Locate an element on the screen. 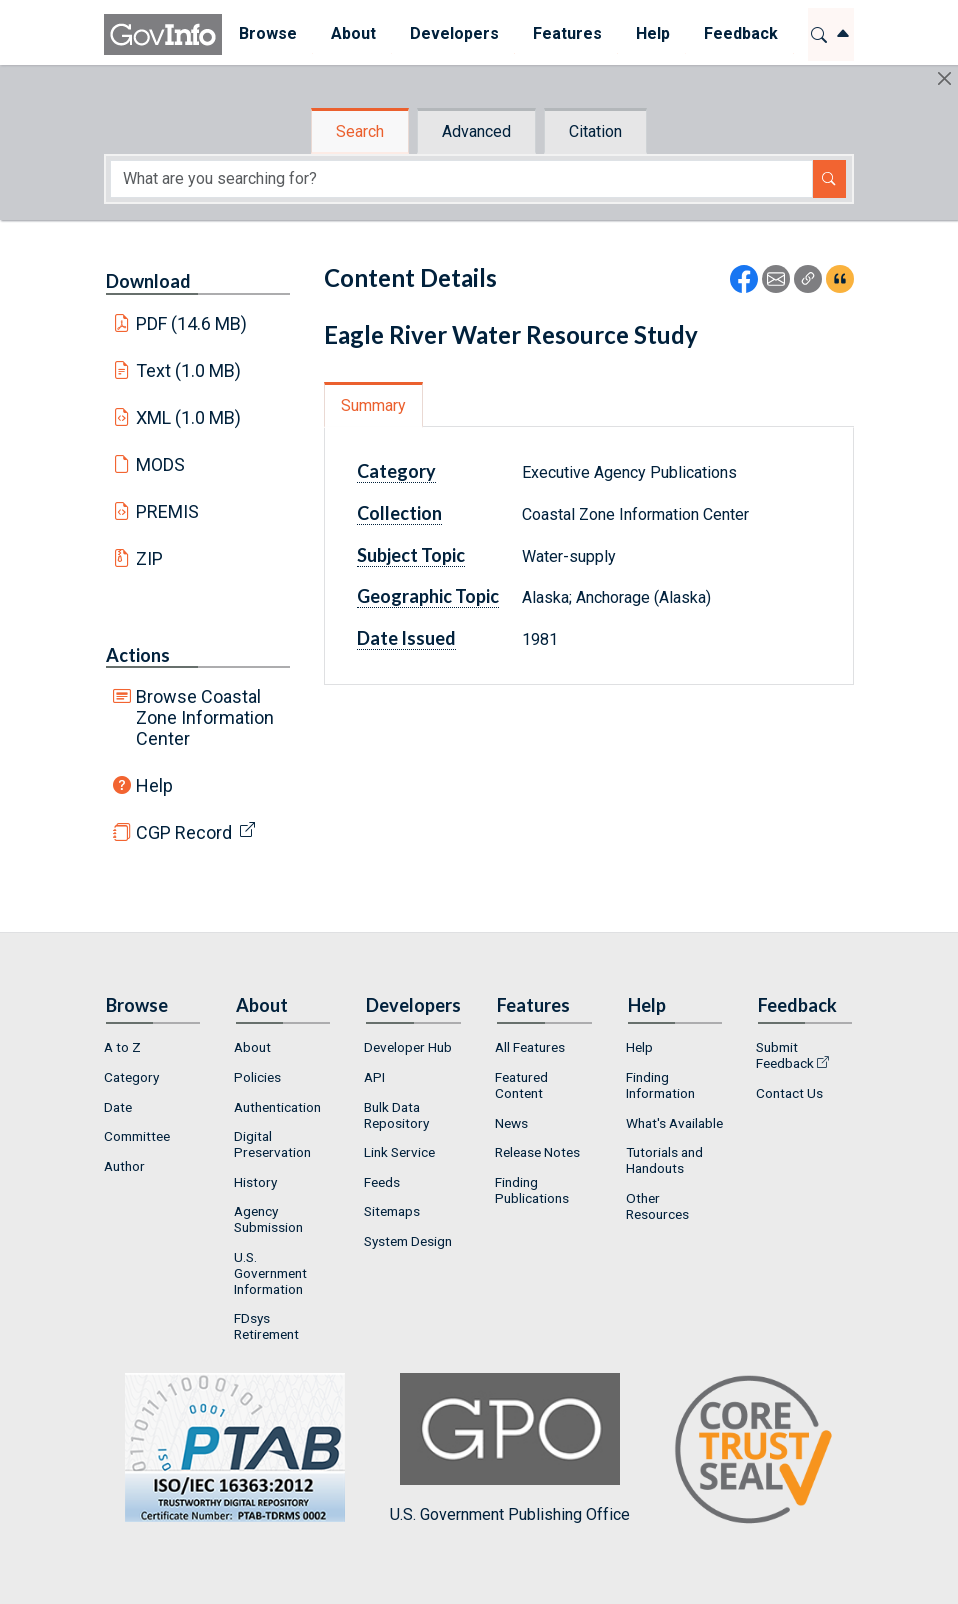  All Features is located at coordinates (530, 1047).